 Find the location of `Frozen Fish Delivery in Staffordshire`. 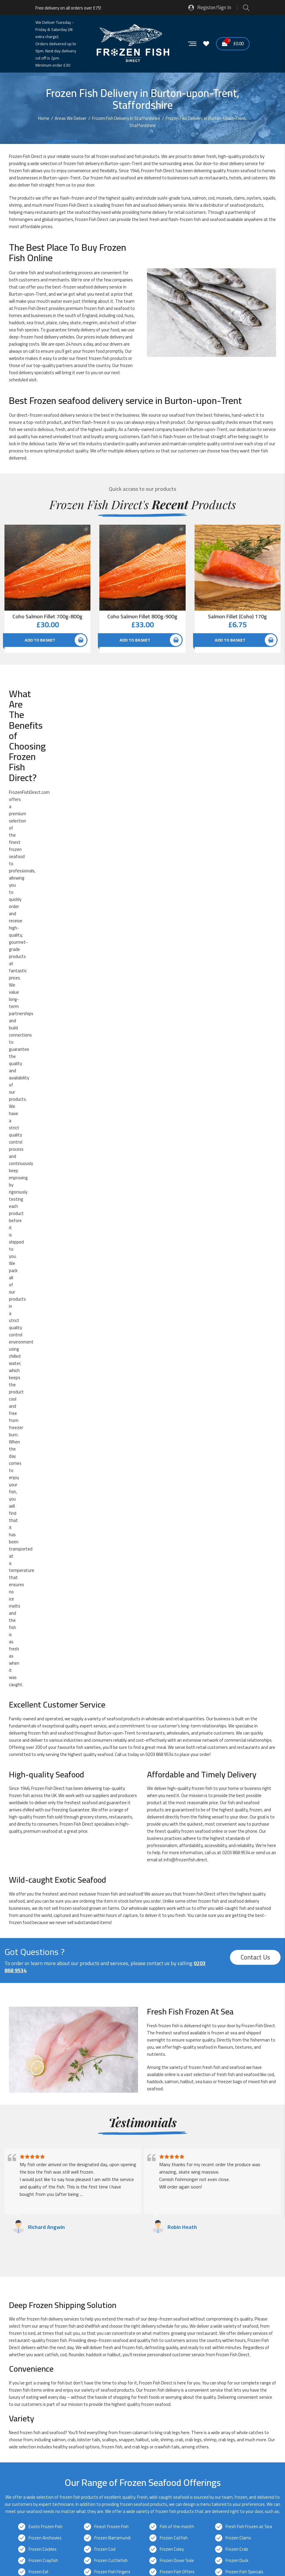

Frozen Fish Delivery in Staffordshire is located at coordinates (77, 2100).